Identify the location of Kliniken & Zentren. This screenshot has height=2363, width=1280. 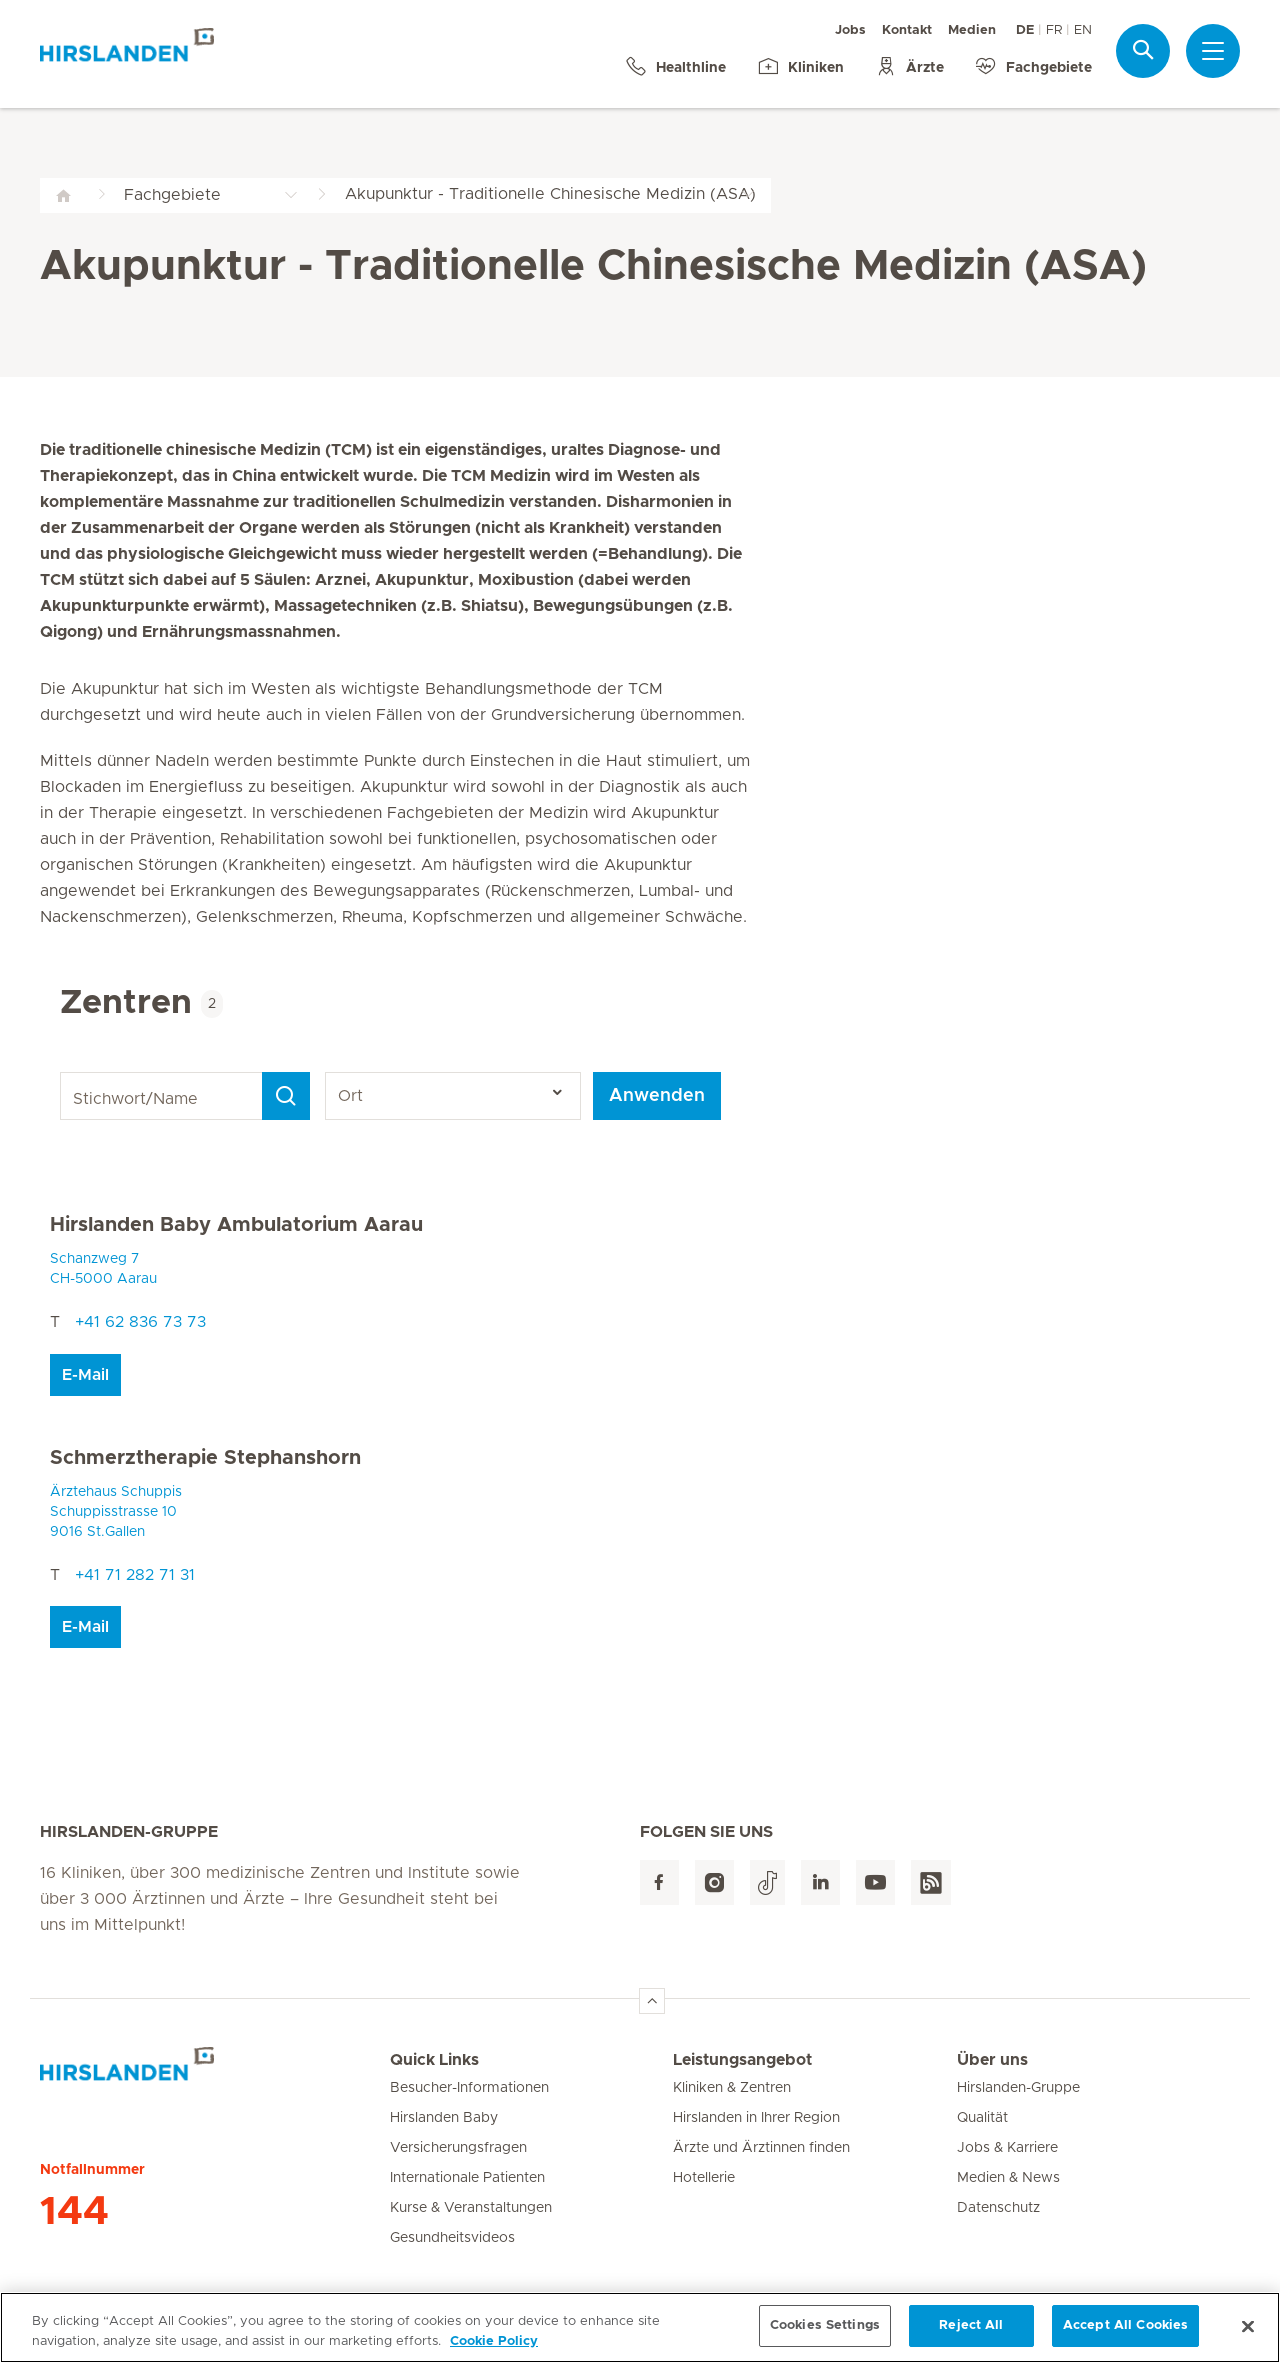
(732, 2088).